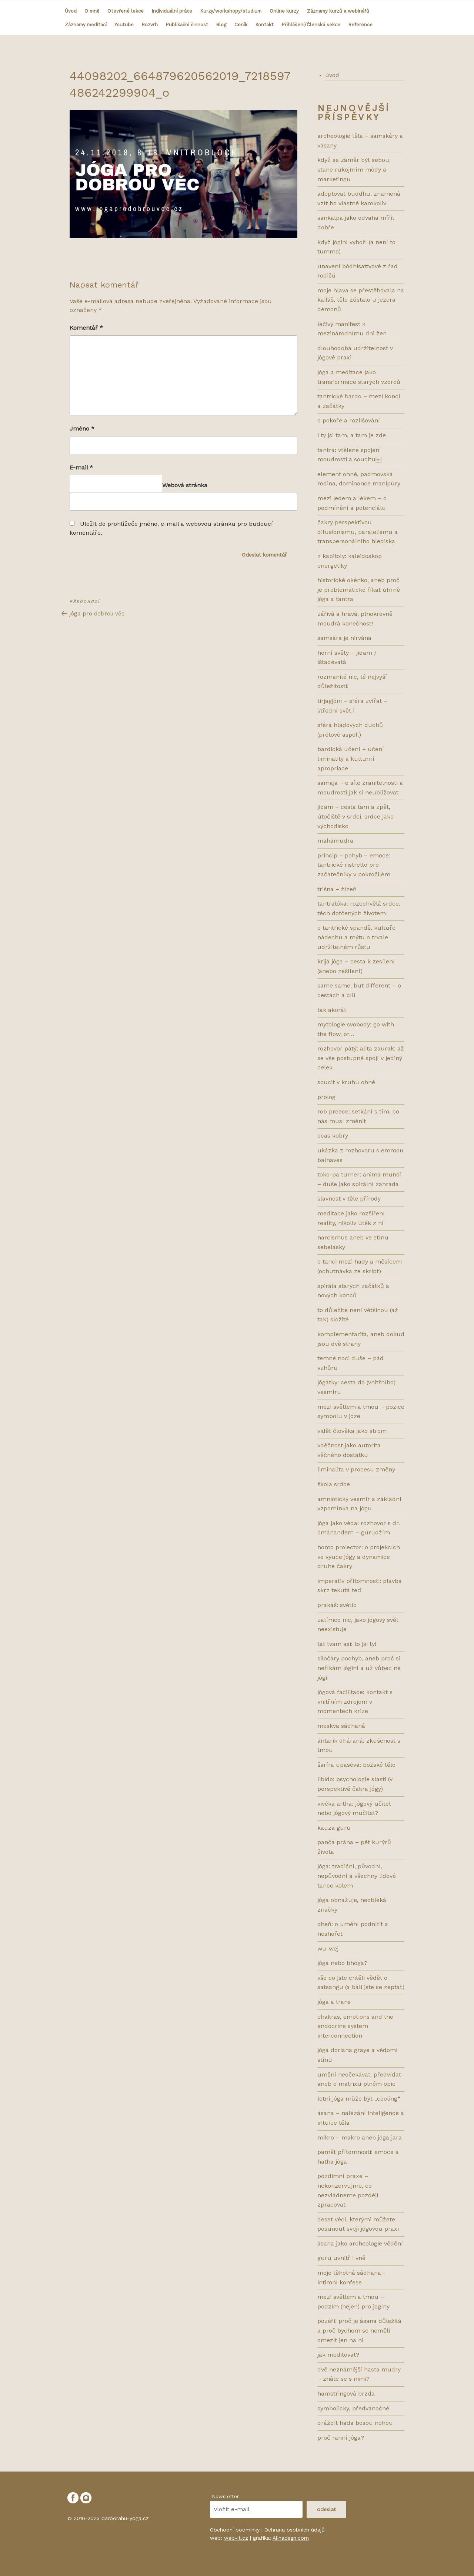 Image resolution: width=474 pixels, height=2576 pixels. I want to click on Blog, so click(221, 24).